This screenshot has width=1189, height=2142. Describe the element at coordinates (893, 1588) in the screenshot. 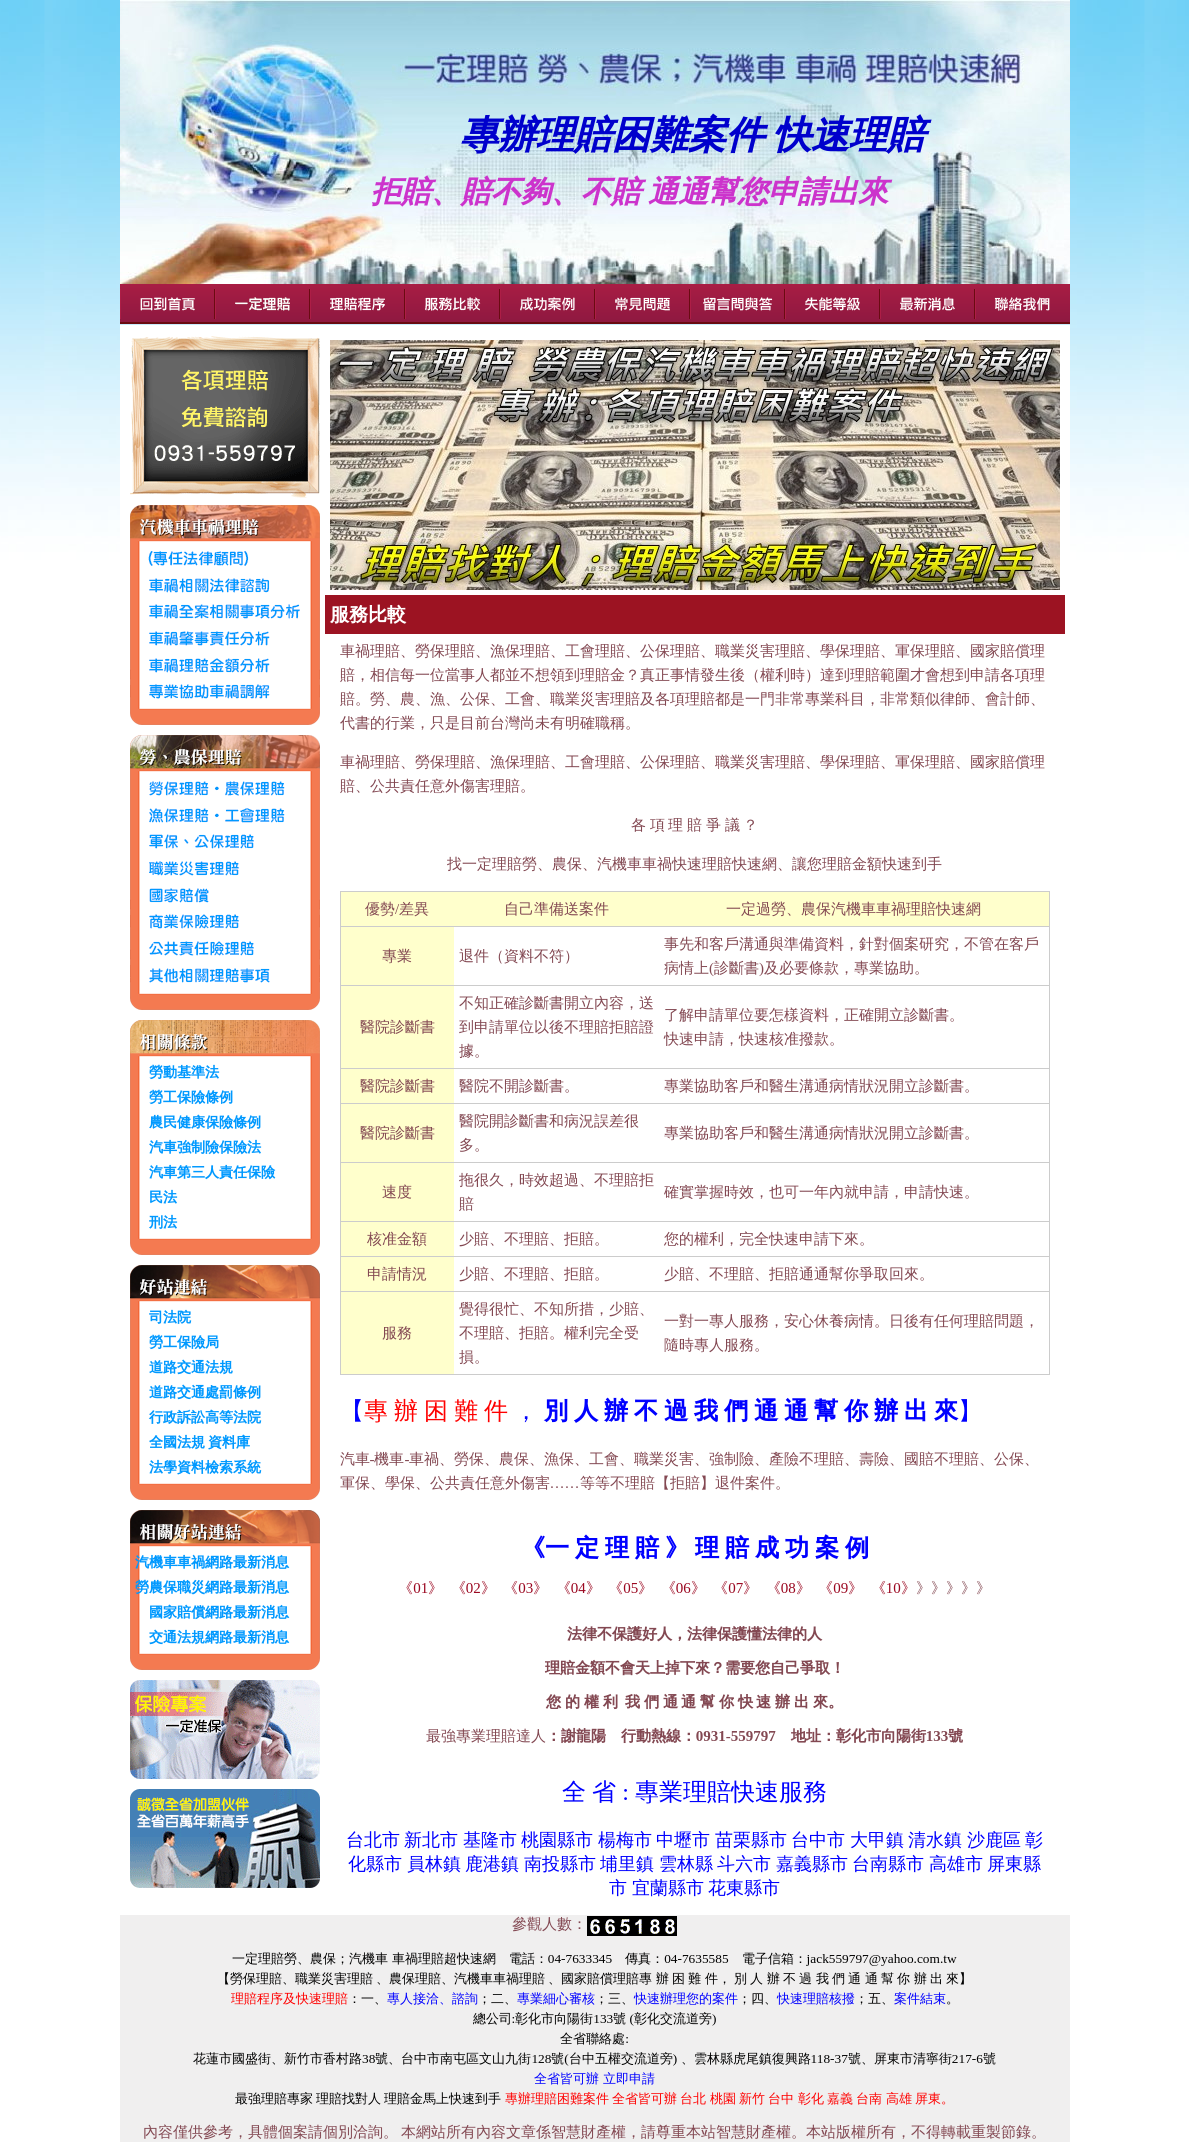

I see `《10》` at that location.